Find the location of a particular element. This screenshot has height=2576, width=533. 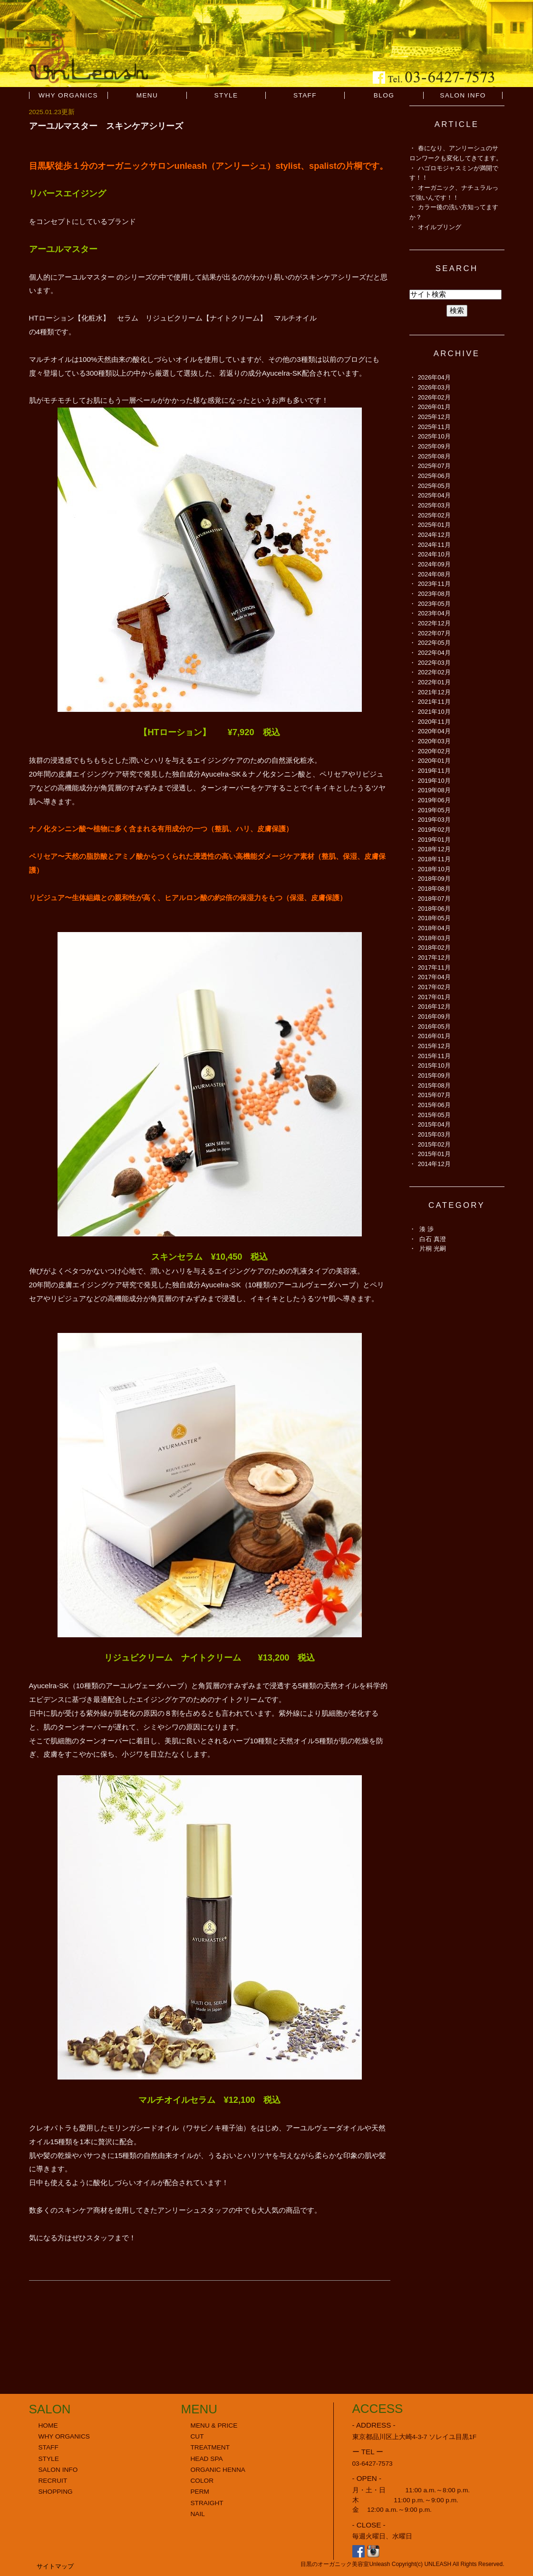

2024年09月 is located at coordinates (434, 564).